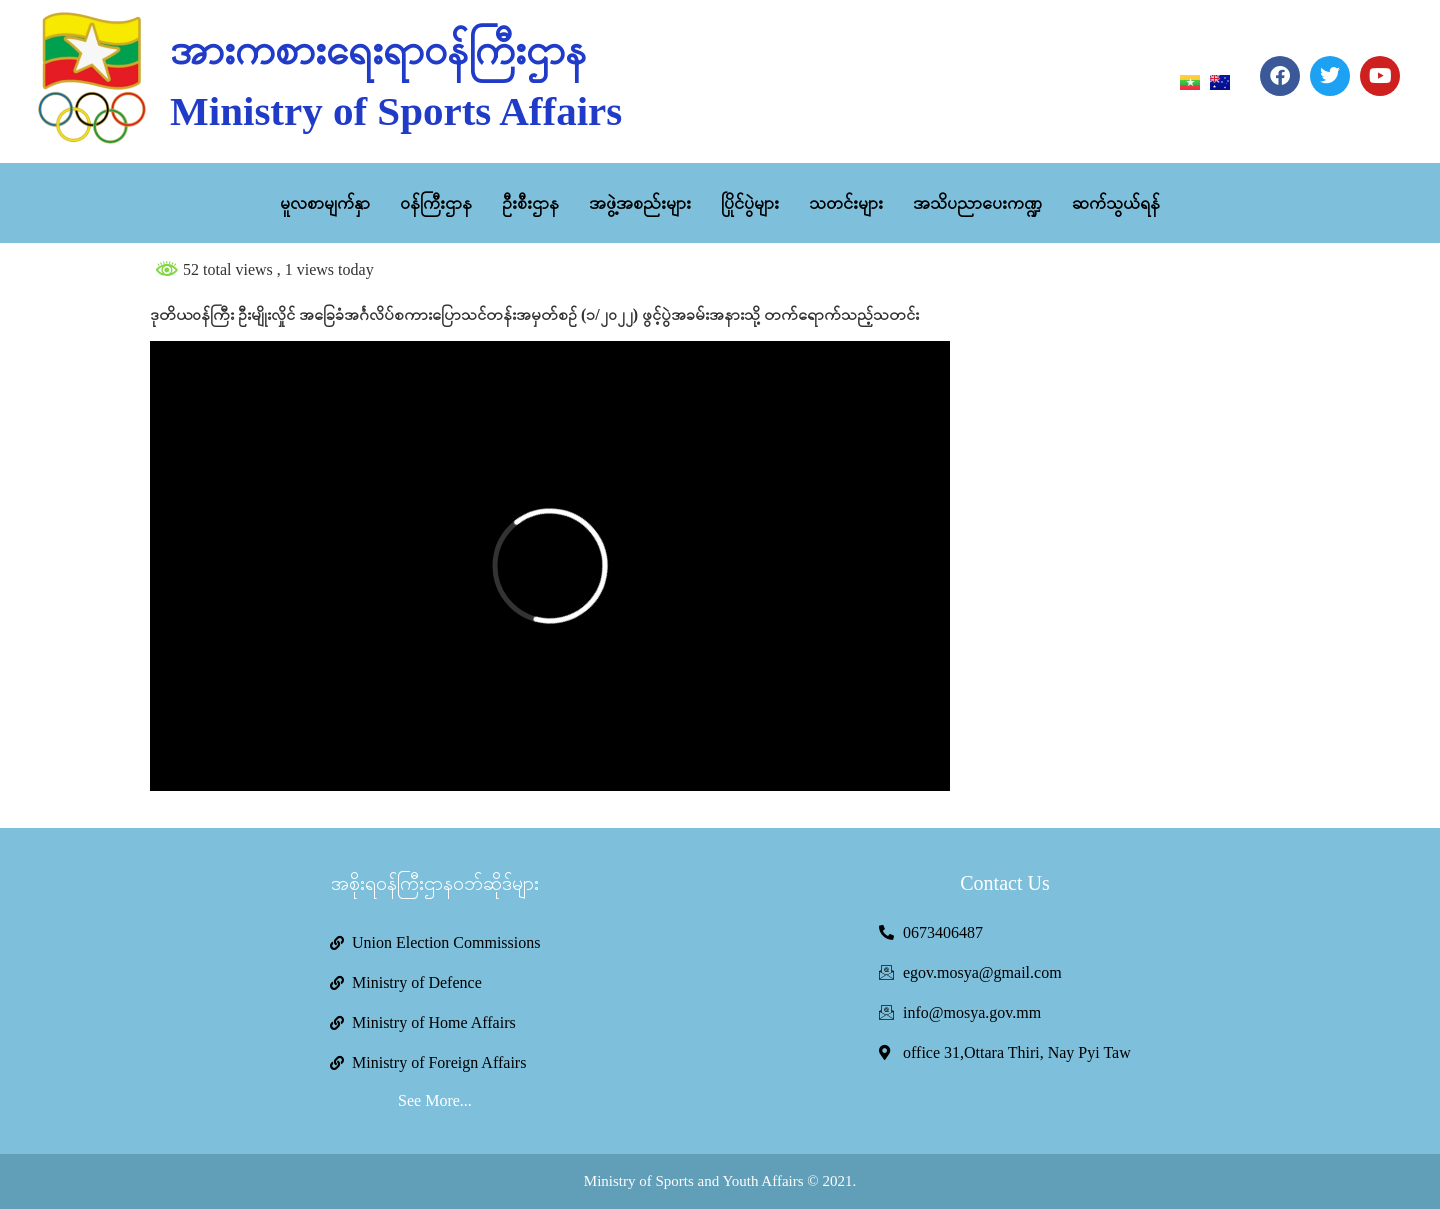 The height and width of the screenshot is (1209, 1440). What do you see at coordinates (396, 111) in the screenshot?
I see `Ministry of Sports Affairs` at bounding box center [396, 111].